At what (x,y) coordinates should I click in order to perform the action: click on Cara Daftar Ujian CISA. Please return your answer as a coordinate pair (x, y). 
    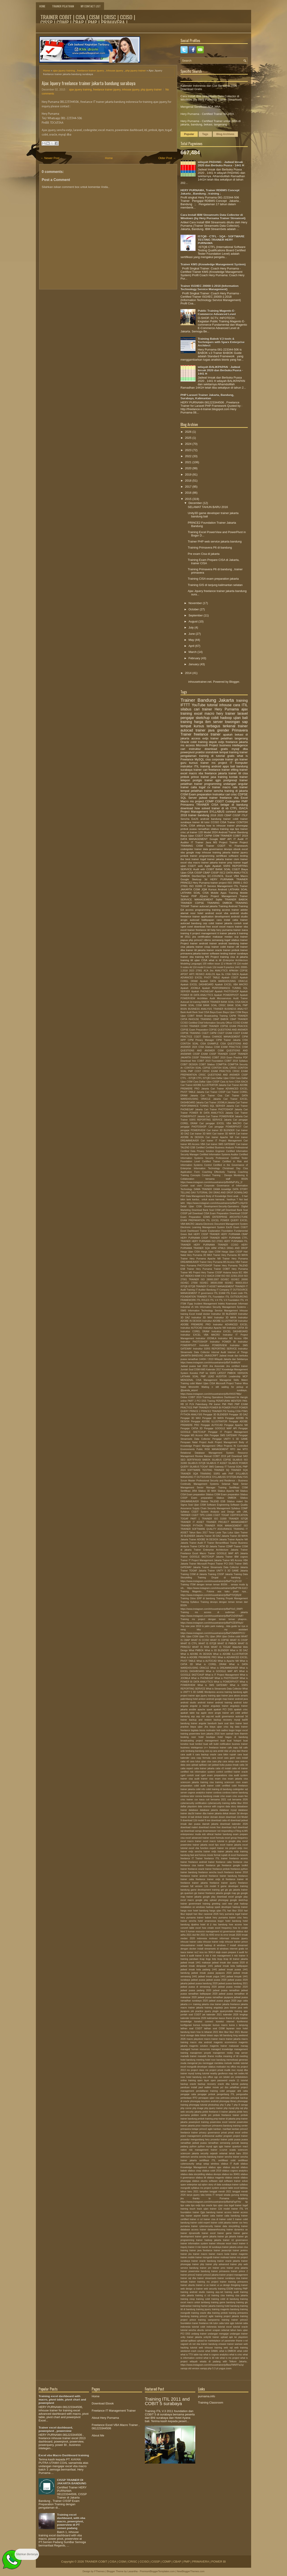
    Looking at the image, I should click on (223, 1078).